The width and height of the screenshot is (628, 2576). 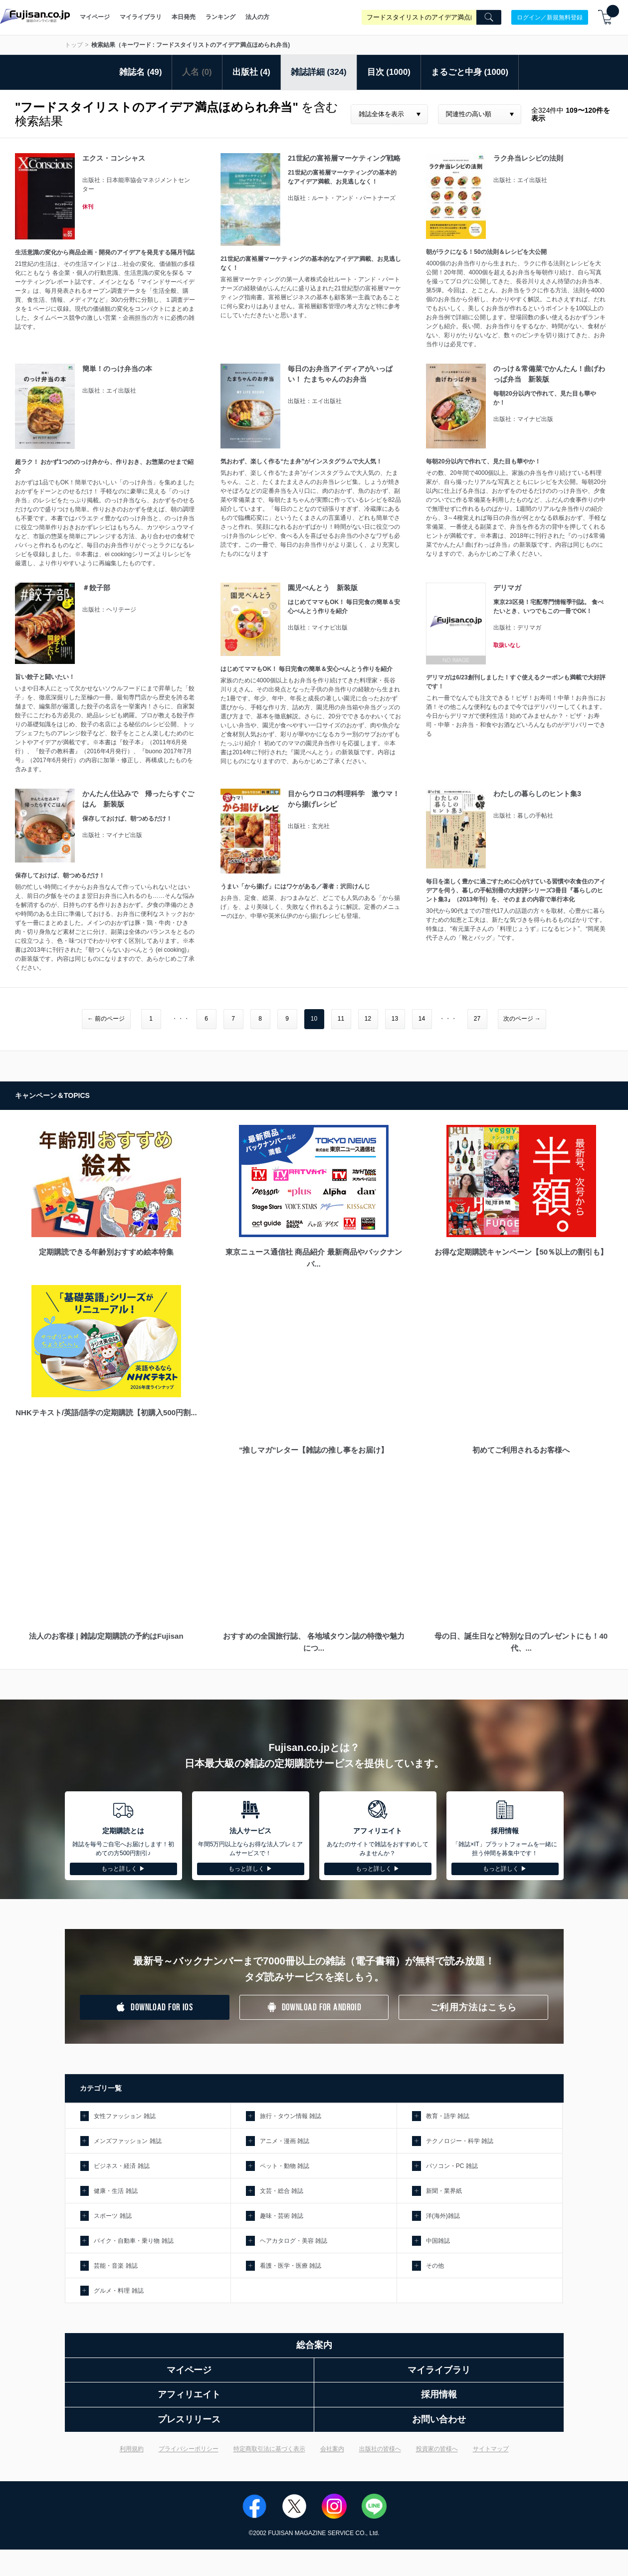 I want to click on まるごと中身 (1000), so click(x=469, y=72).